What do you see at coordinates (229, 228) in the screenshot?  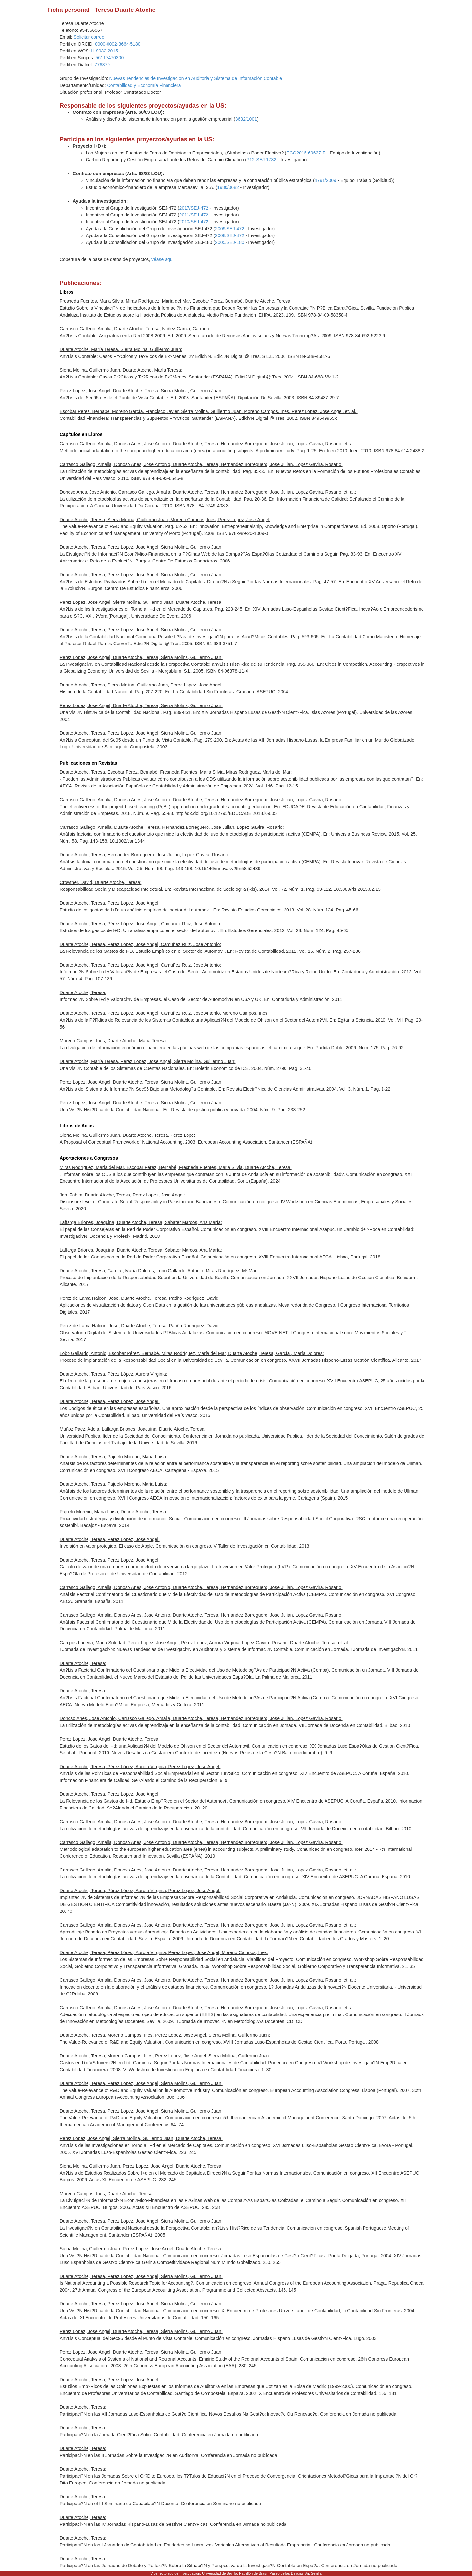 I see `2009/SEJ-472` at bounding box center [229, 228].